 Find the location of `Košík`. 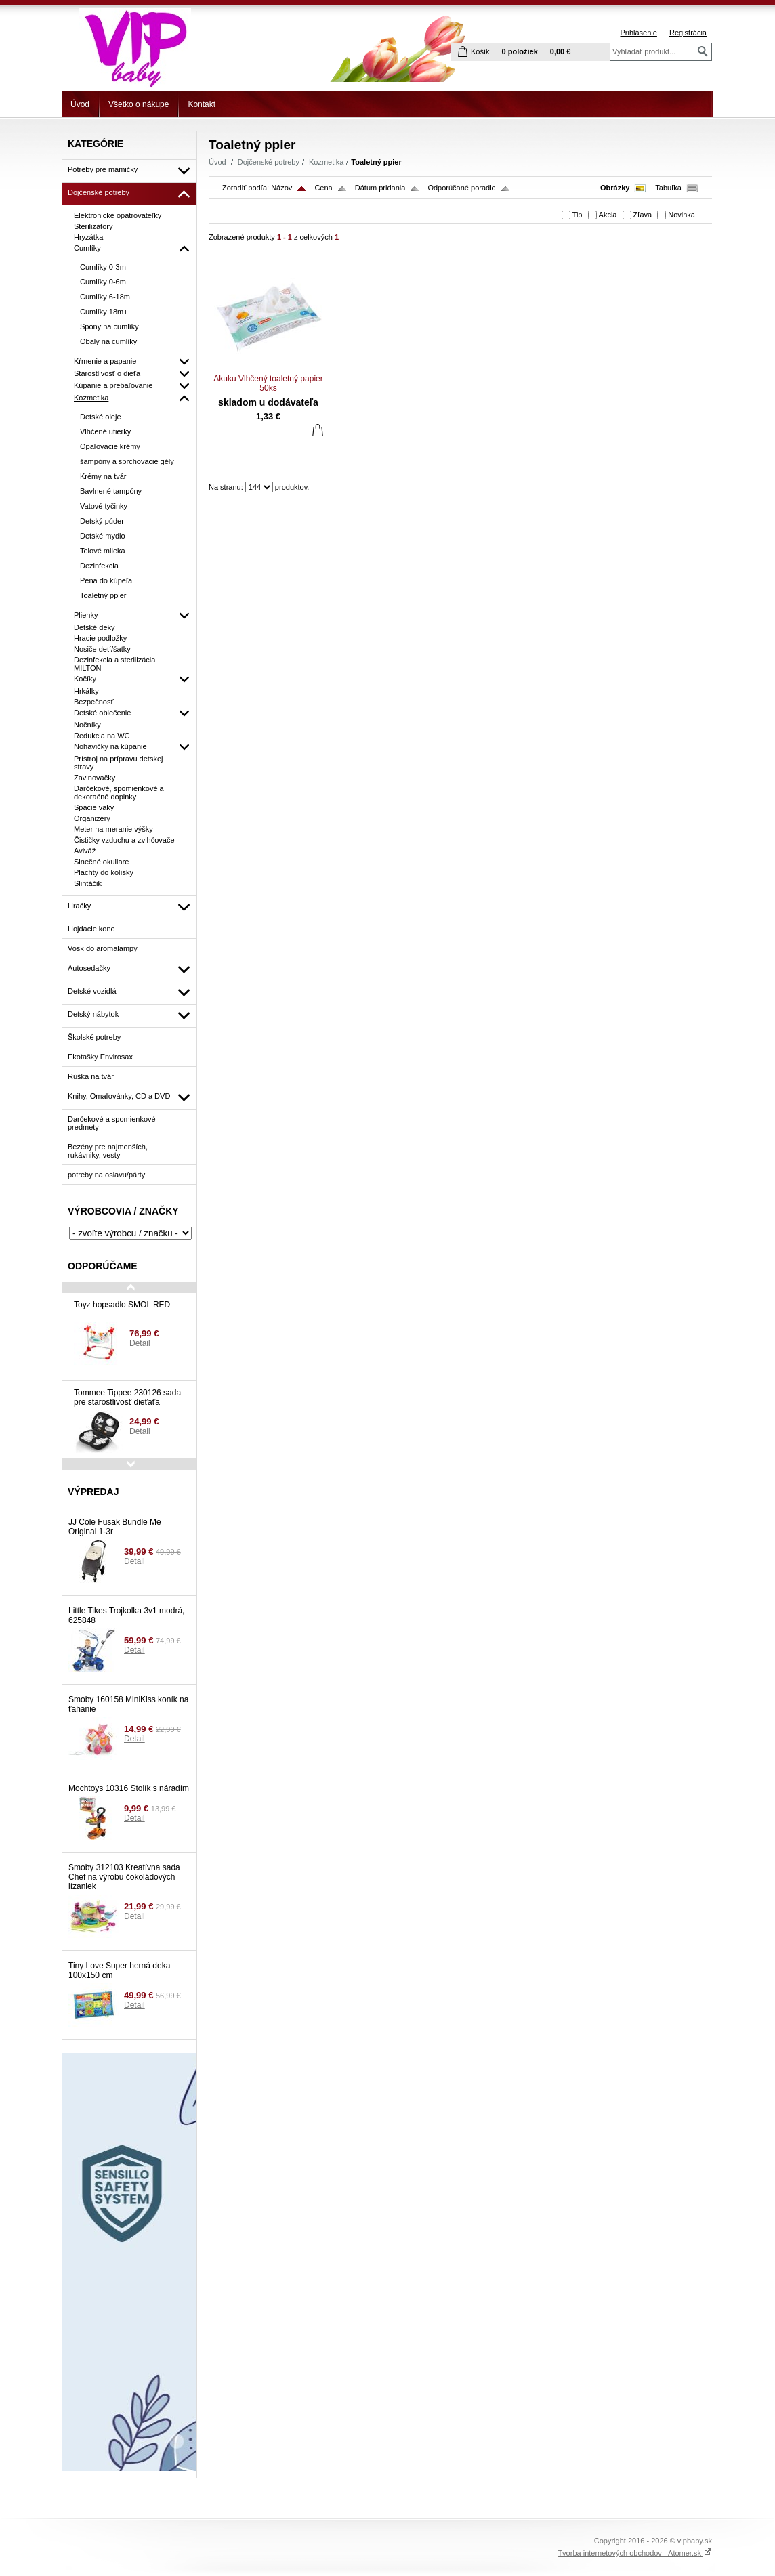

Košík is located at coordinates (480, 51).